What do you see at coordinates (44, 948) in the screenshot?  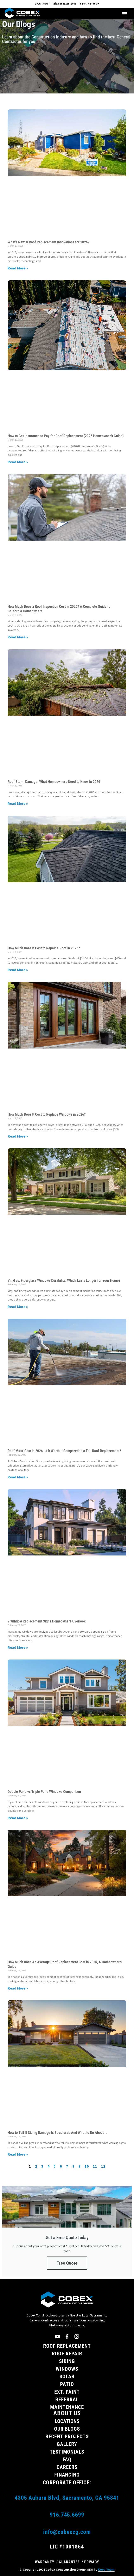 I see `How Much Does It Cost to Repair a Roof in 2026?` at bounding box center [44, 948].